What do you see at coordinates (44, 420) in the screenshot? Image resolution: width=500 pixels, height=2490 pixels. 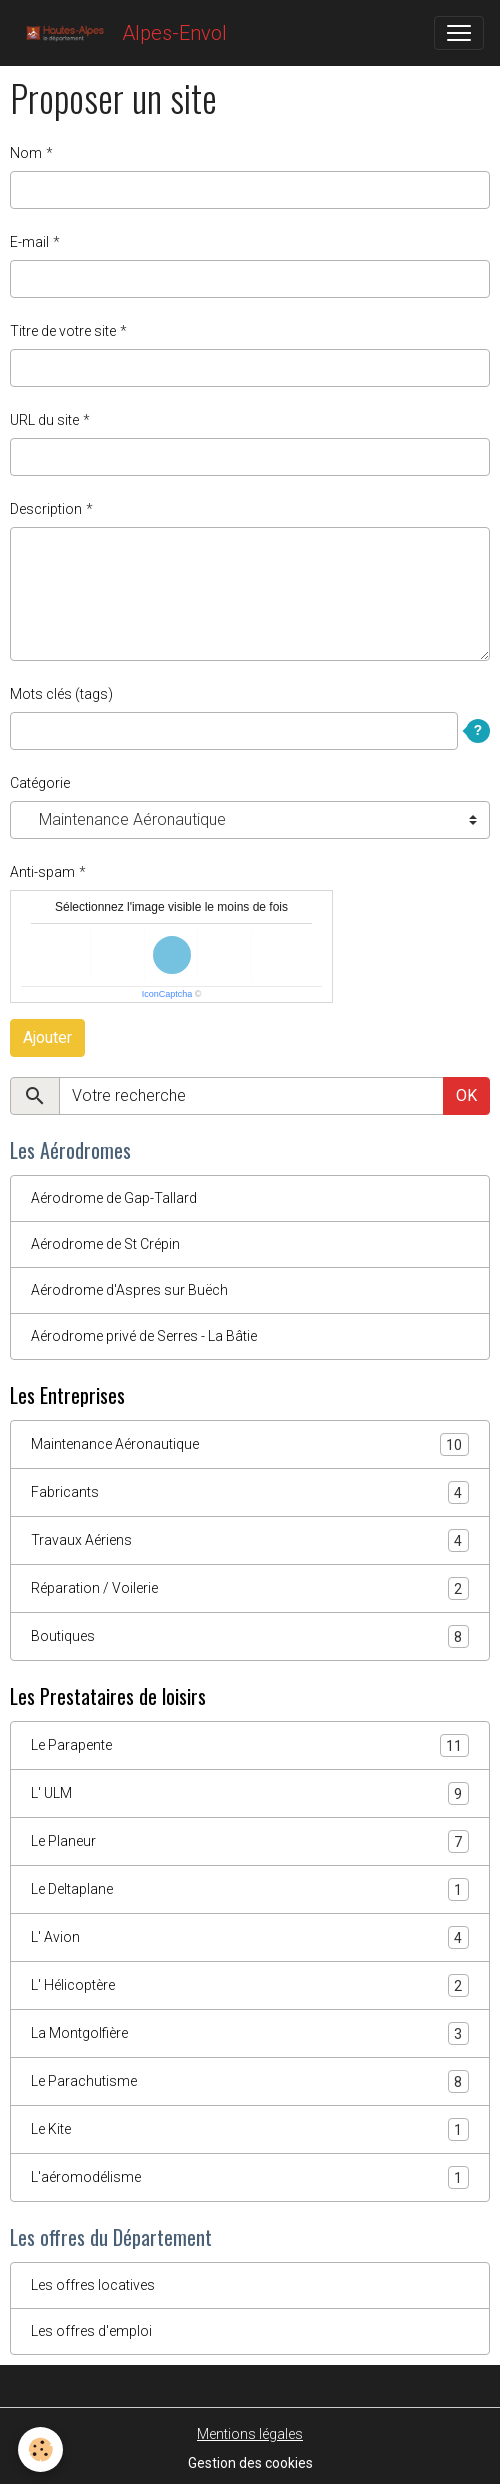 I see `URL du site` at bounding box center [44, 420].